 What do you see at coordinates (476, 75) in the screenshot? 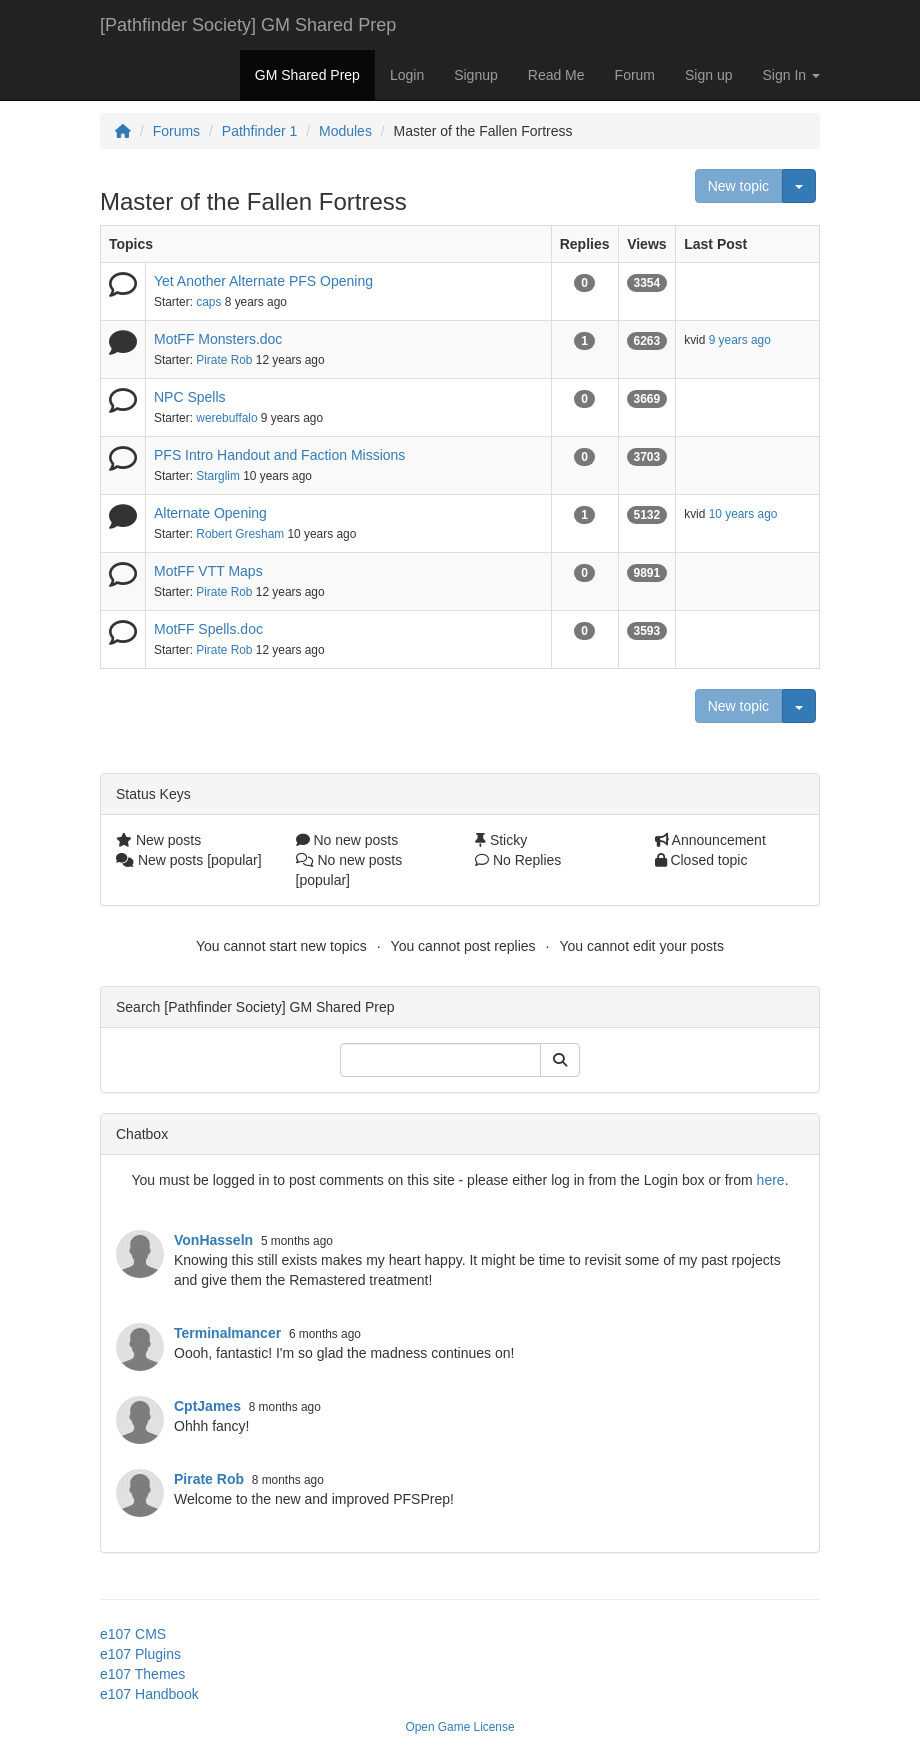
I see `Signup [button]` at bounding box center [476, 75].